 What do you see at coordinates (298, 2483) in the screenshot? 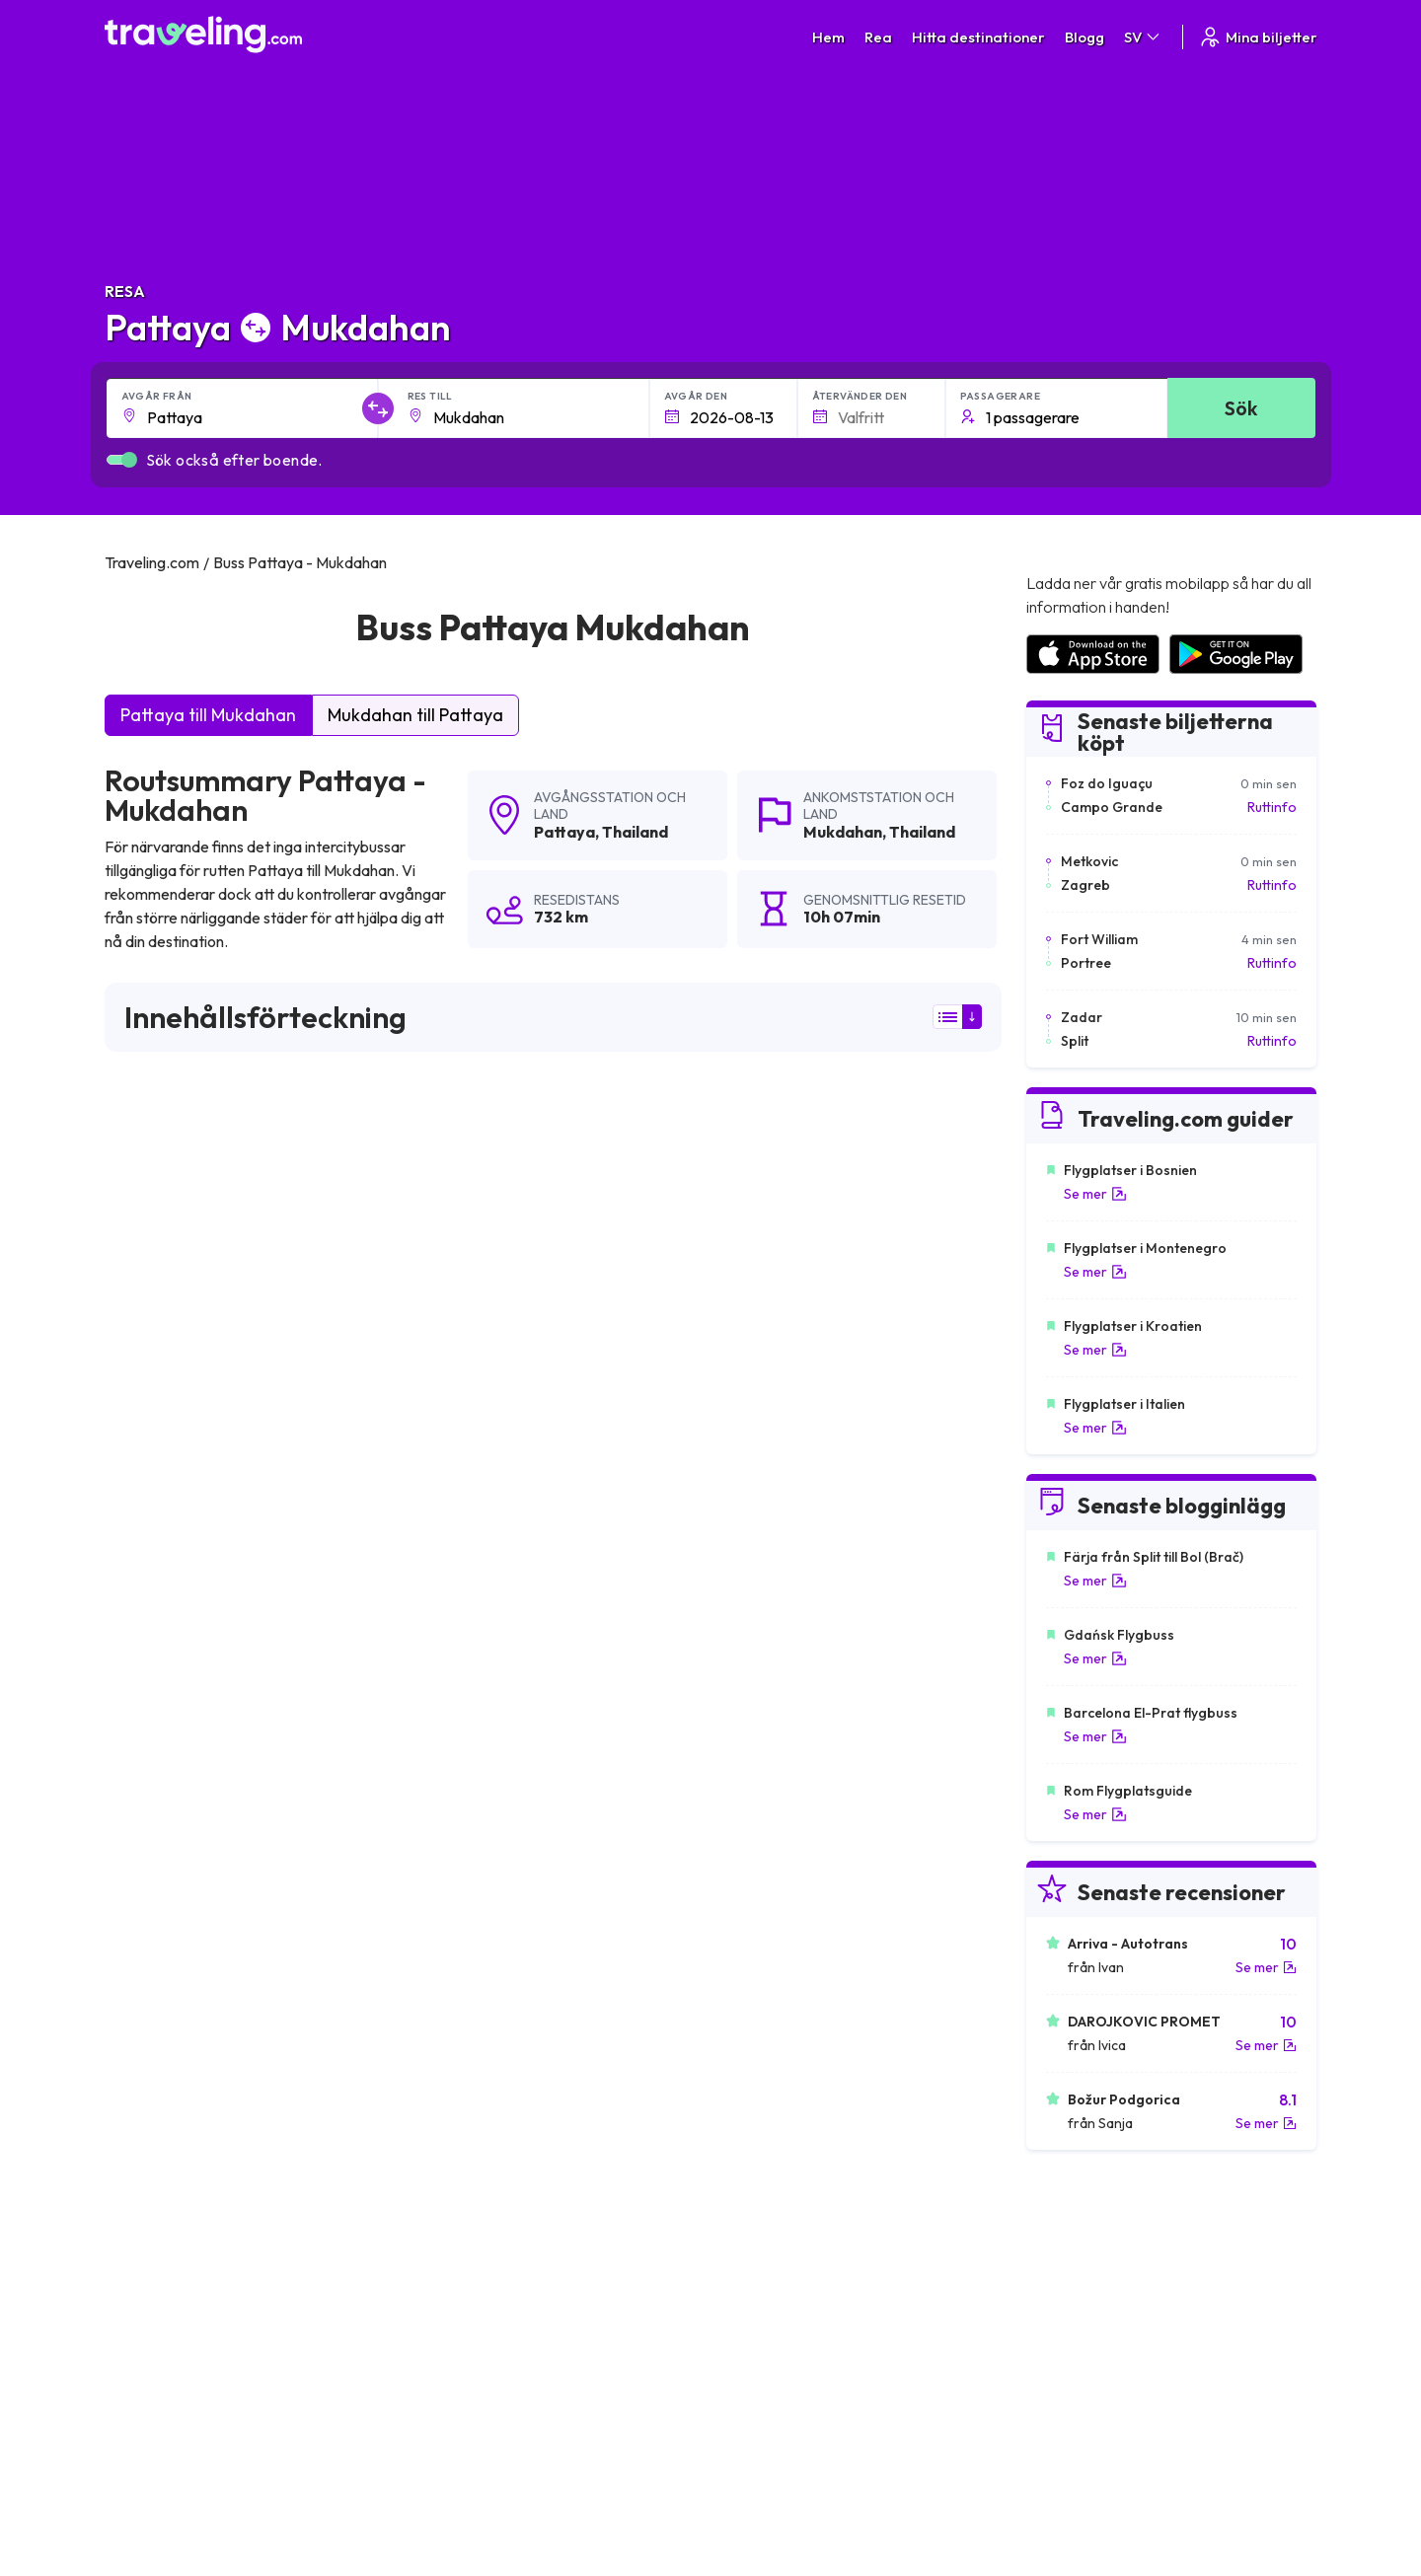
I see `Traveling.com` at bounding box center [298, 2483].